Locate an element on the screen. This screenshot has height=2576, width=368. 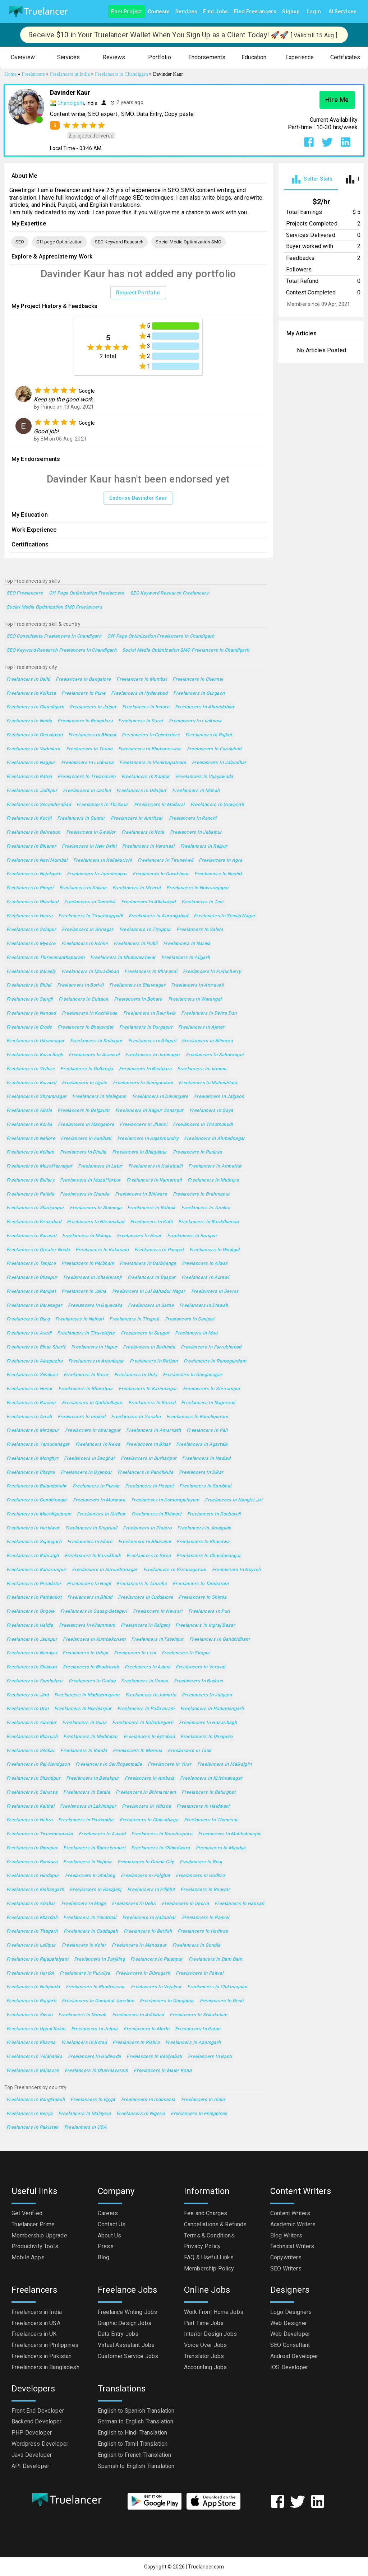
Freelancers in Thiruvananthapuram is located at coordinates (45, 957).